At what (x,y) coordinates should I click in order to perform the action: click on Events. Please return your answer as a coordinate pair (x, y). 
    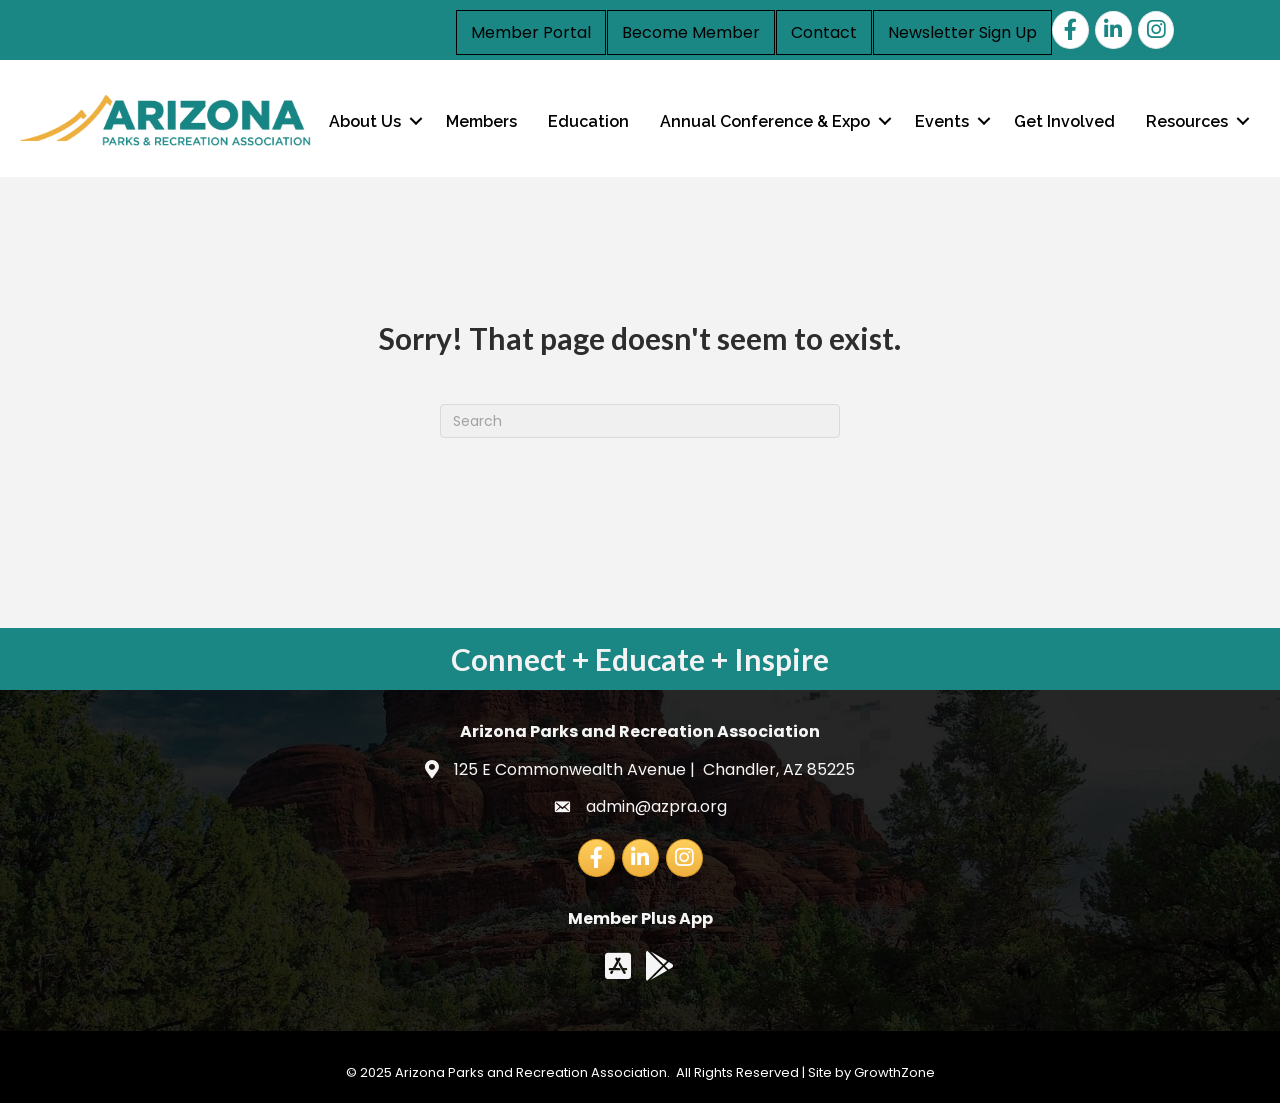
    Looking at the image, I should click on (942, 121).